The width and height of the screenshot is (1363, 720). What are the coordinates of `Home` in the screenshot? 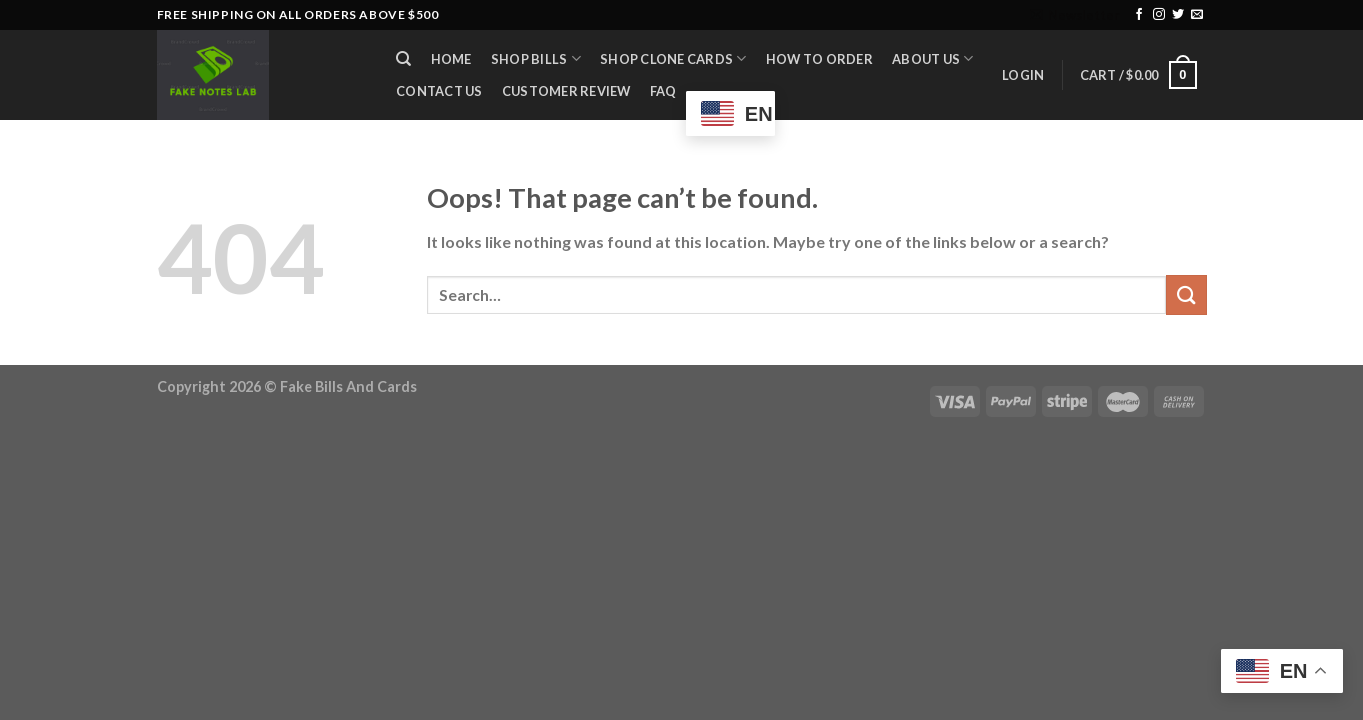 It's located at (451, 59).